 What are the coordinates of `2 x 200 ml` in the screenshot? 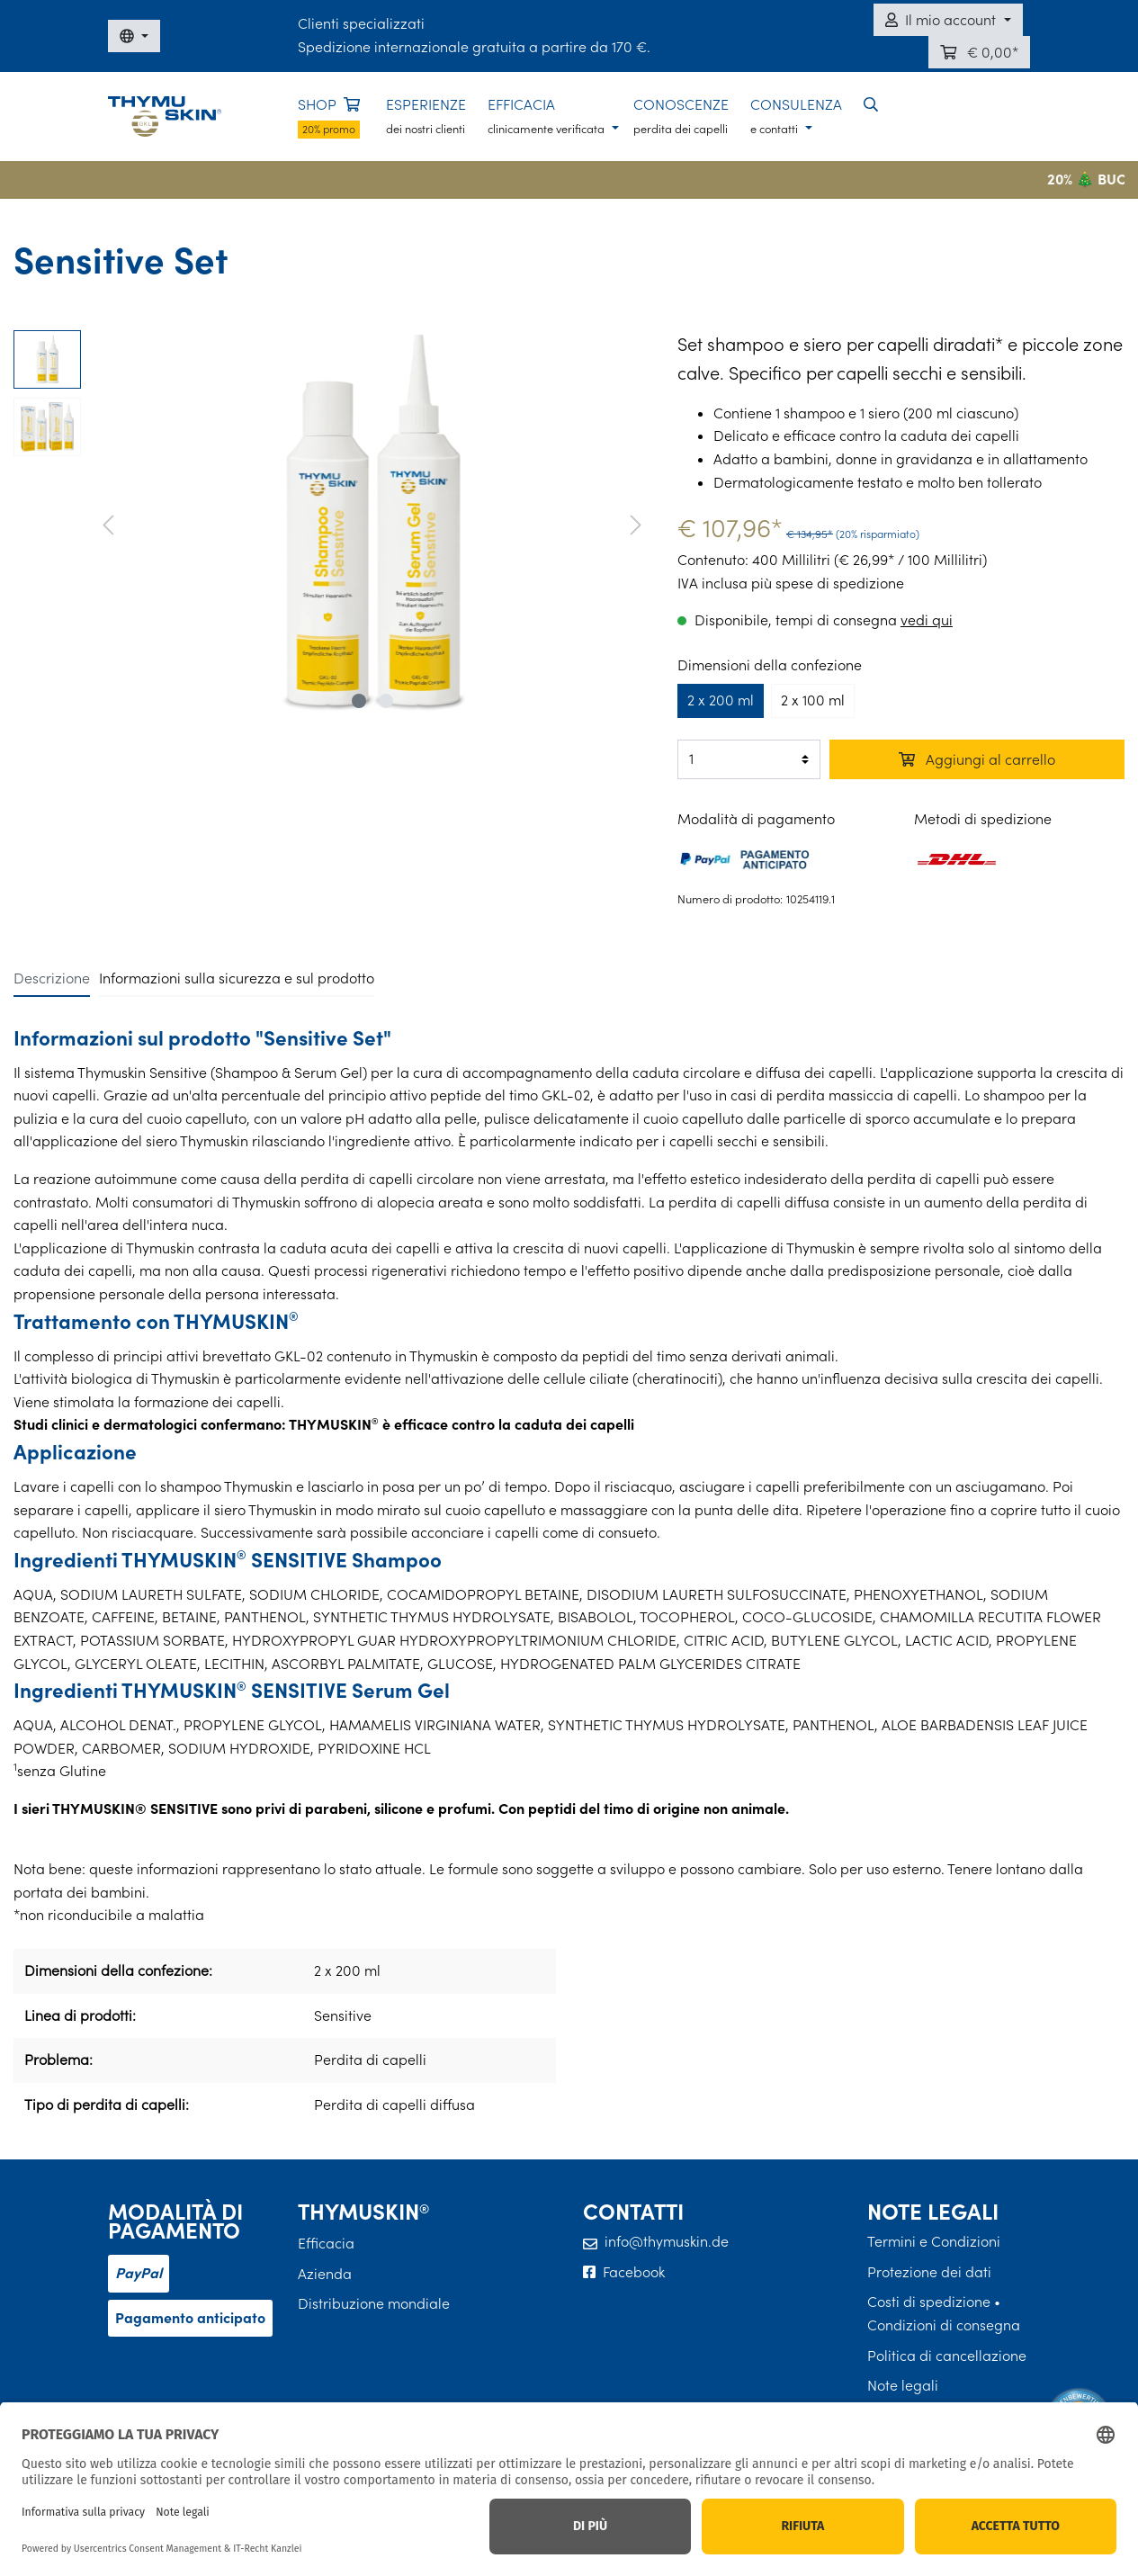 It's located at (720, 700).